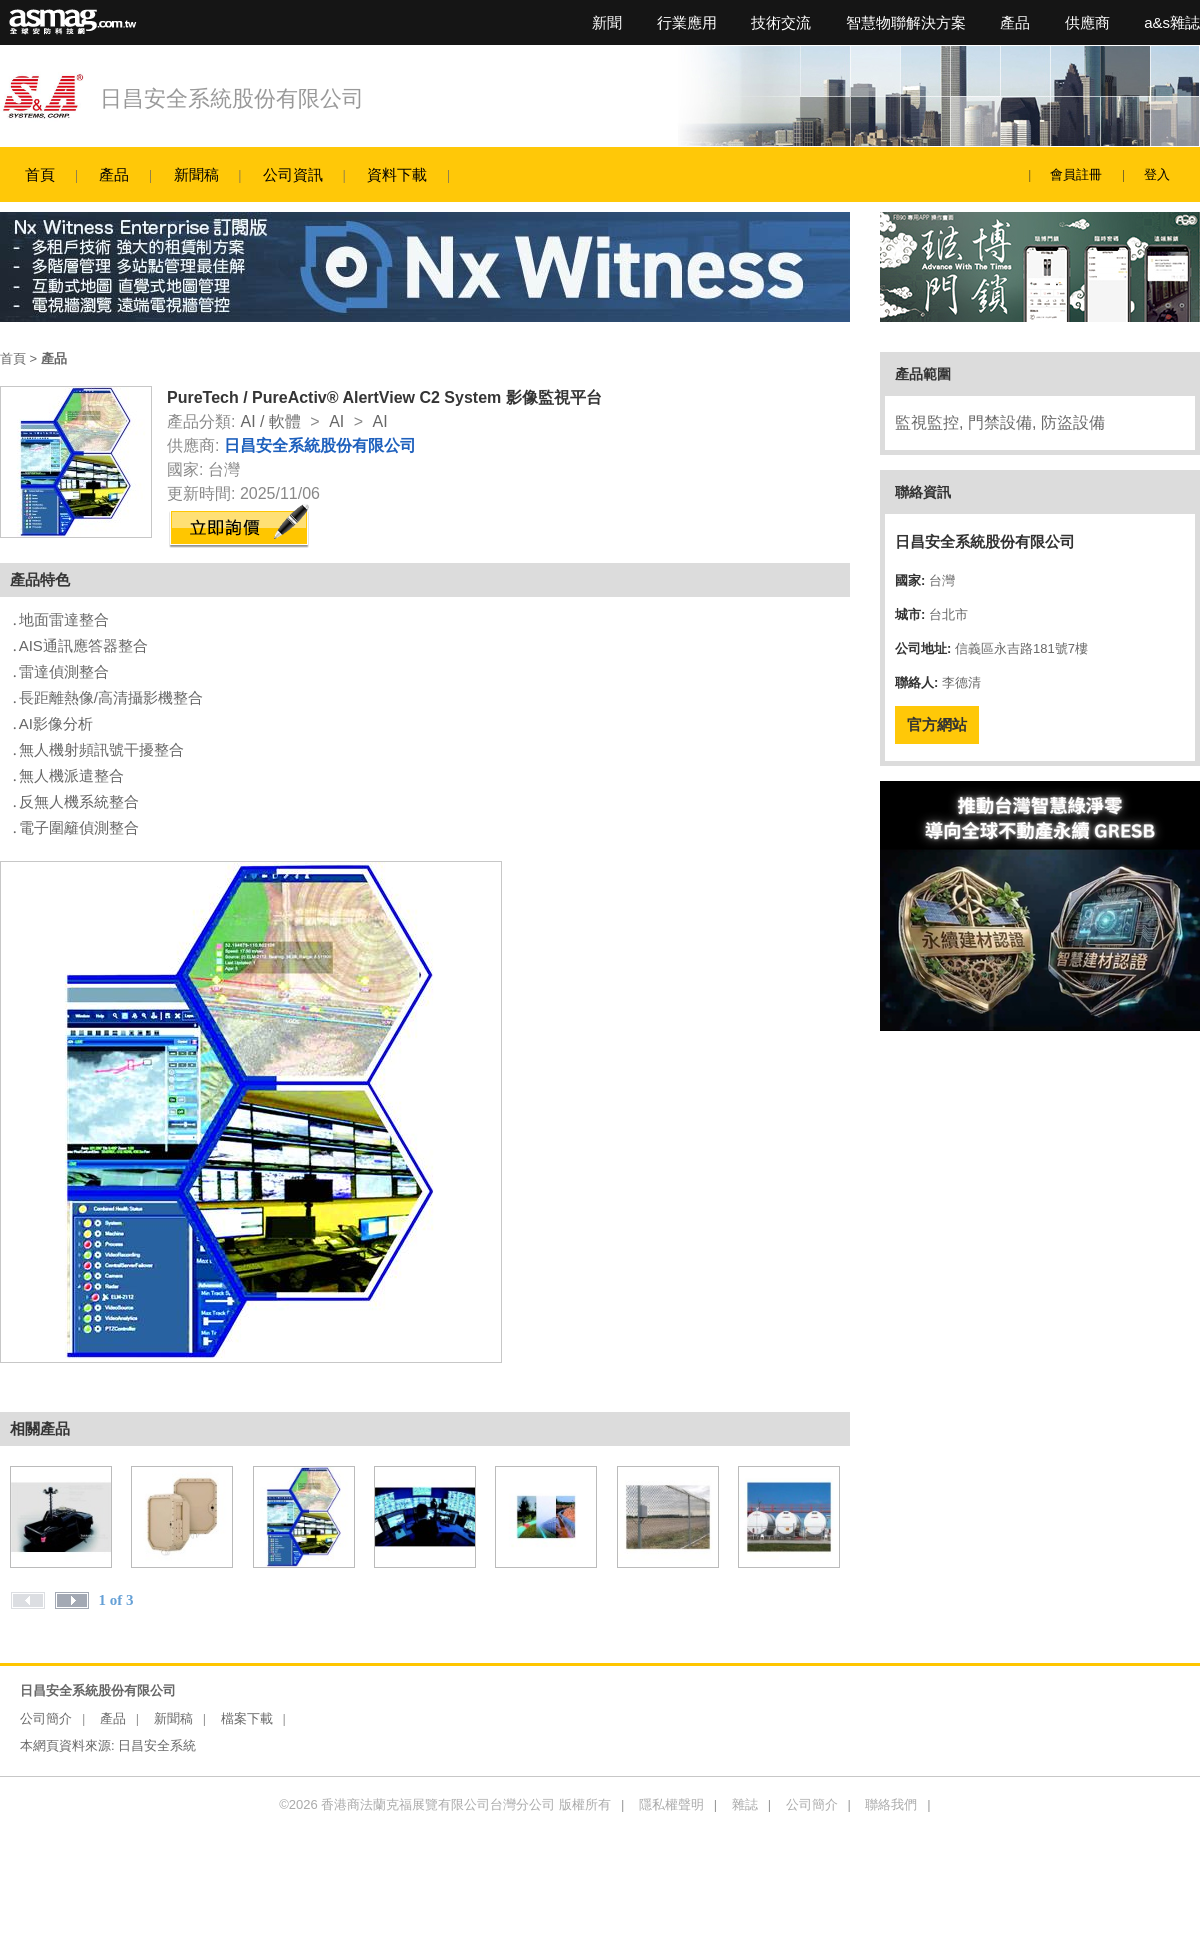  Describe the element at coordinates (891, 1804) in the screenshot. I see `聯絡我們` at that location.